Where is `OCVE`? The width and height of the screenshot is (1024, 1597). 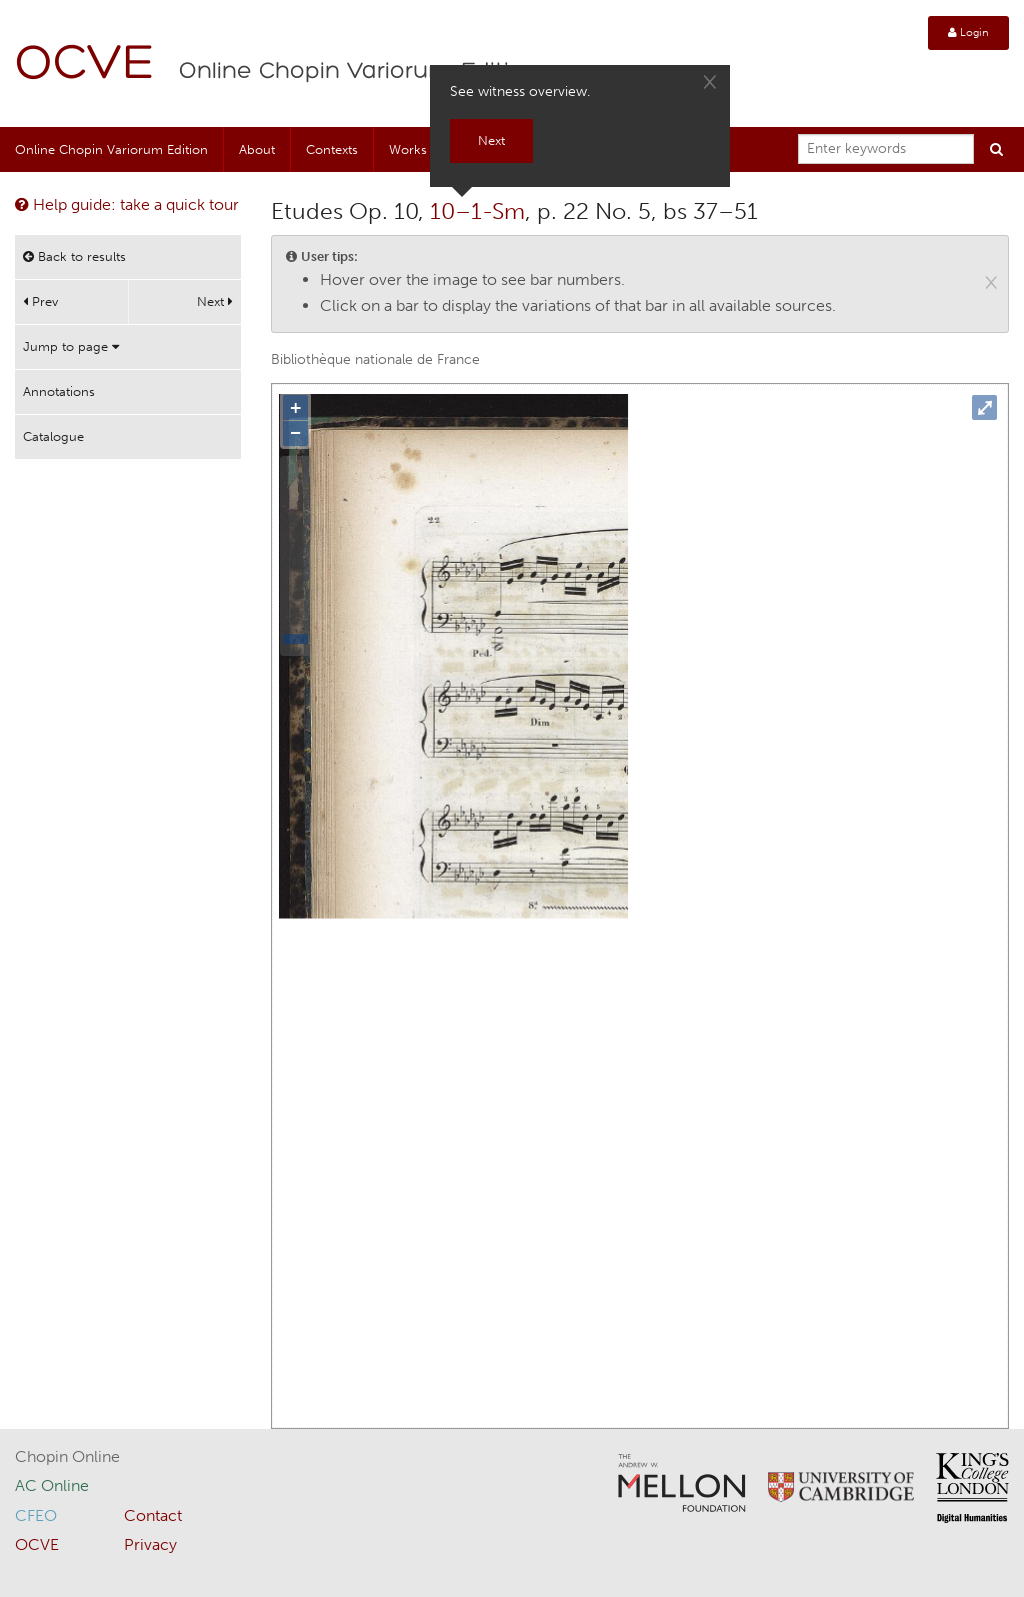 OCVE is located at coordinates (85, 65).